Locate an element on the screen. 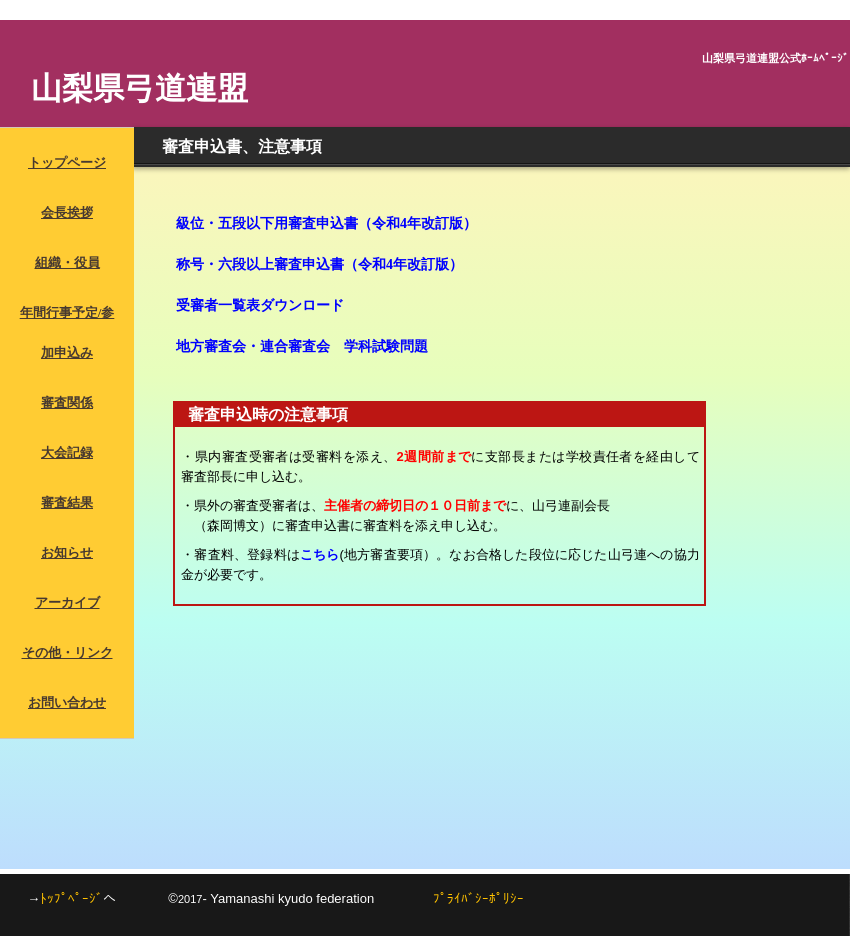  アーカイブ is located at coordinates (67, 602).